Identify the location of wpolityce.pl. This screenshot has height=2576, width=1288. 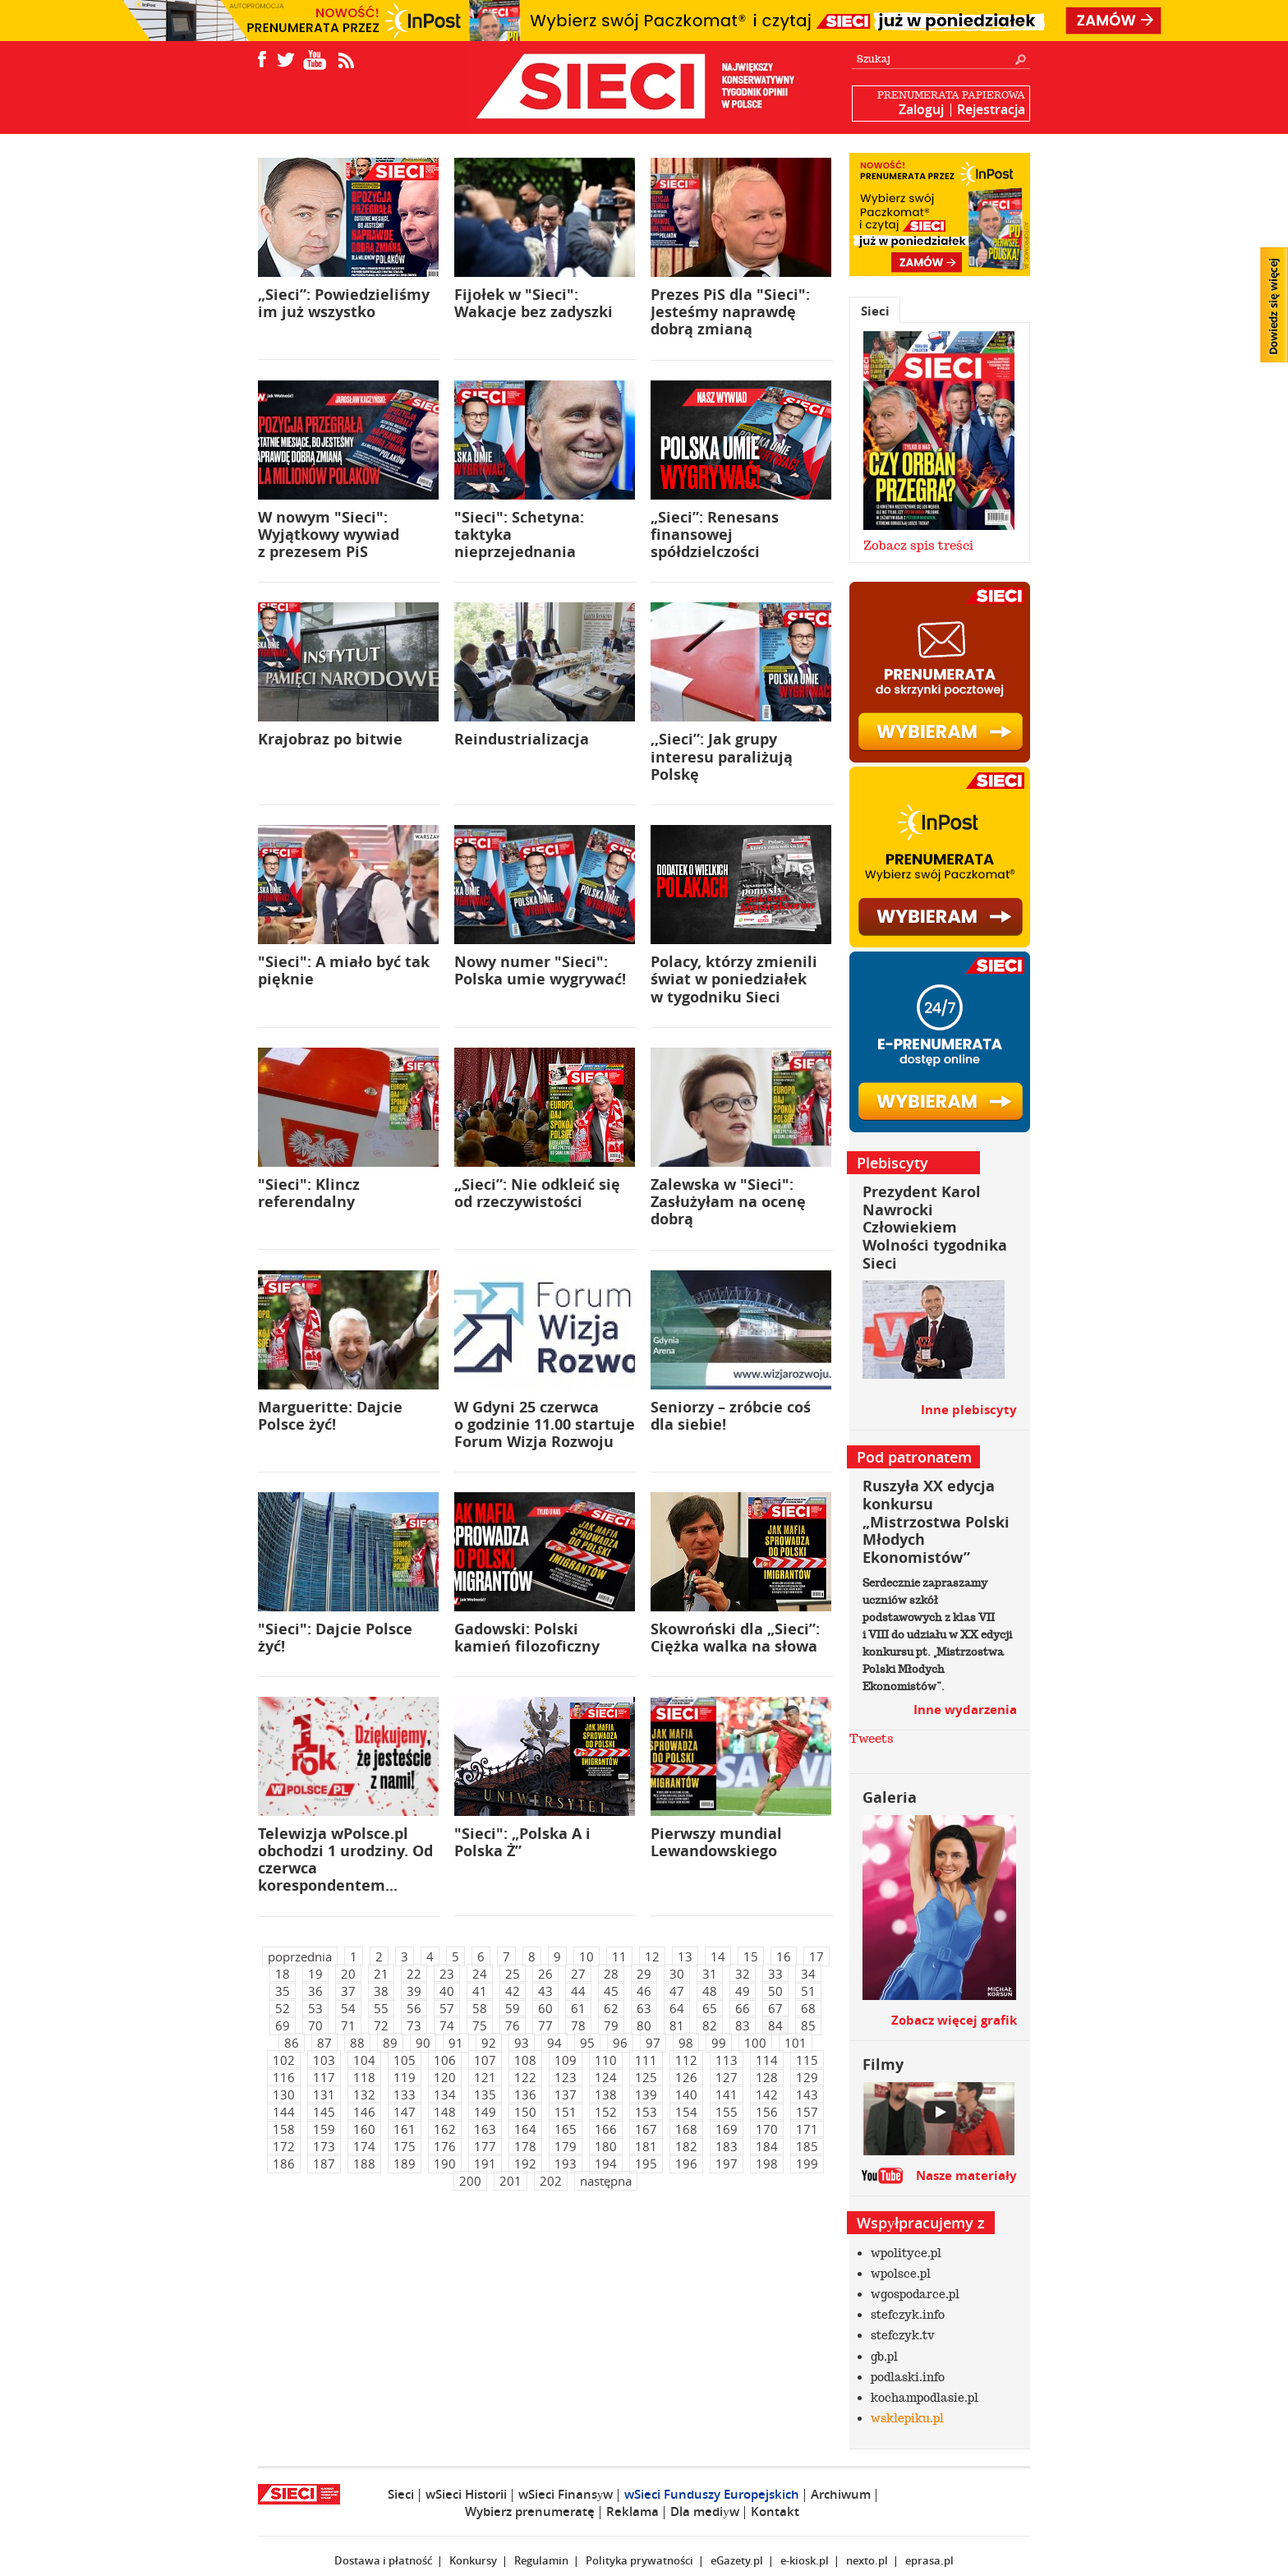
(906, 2253).